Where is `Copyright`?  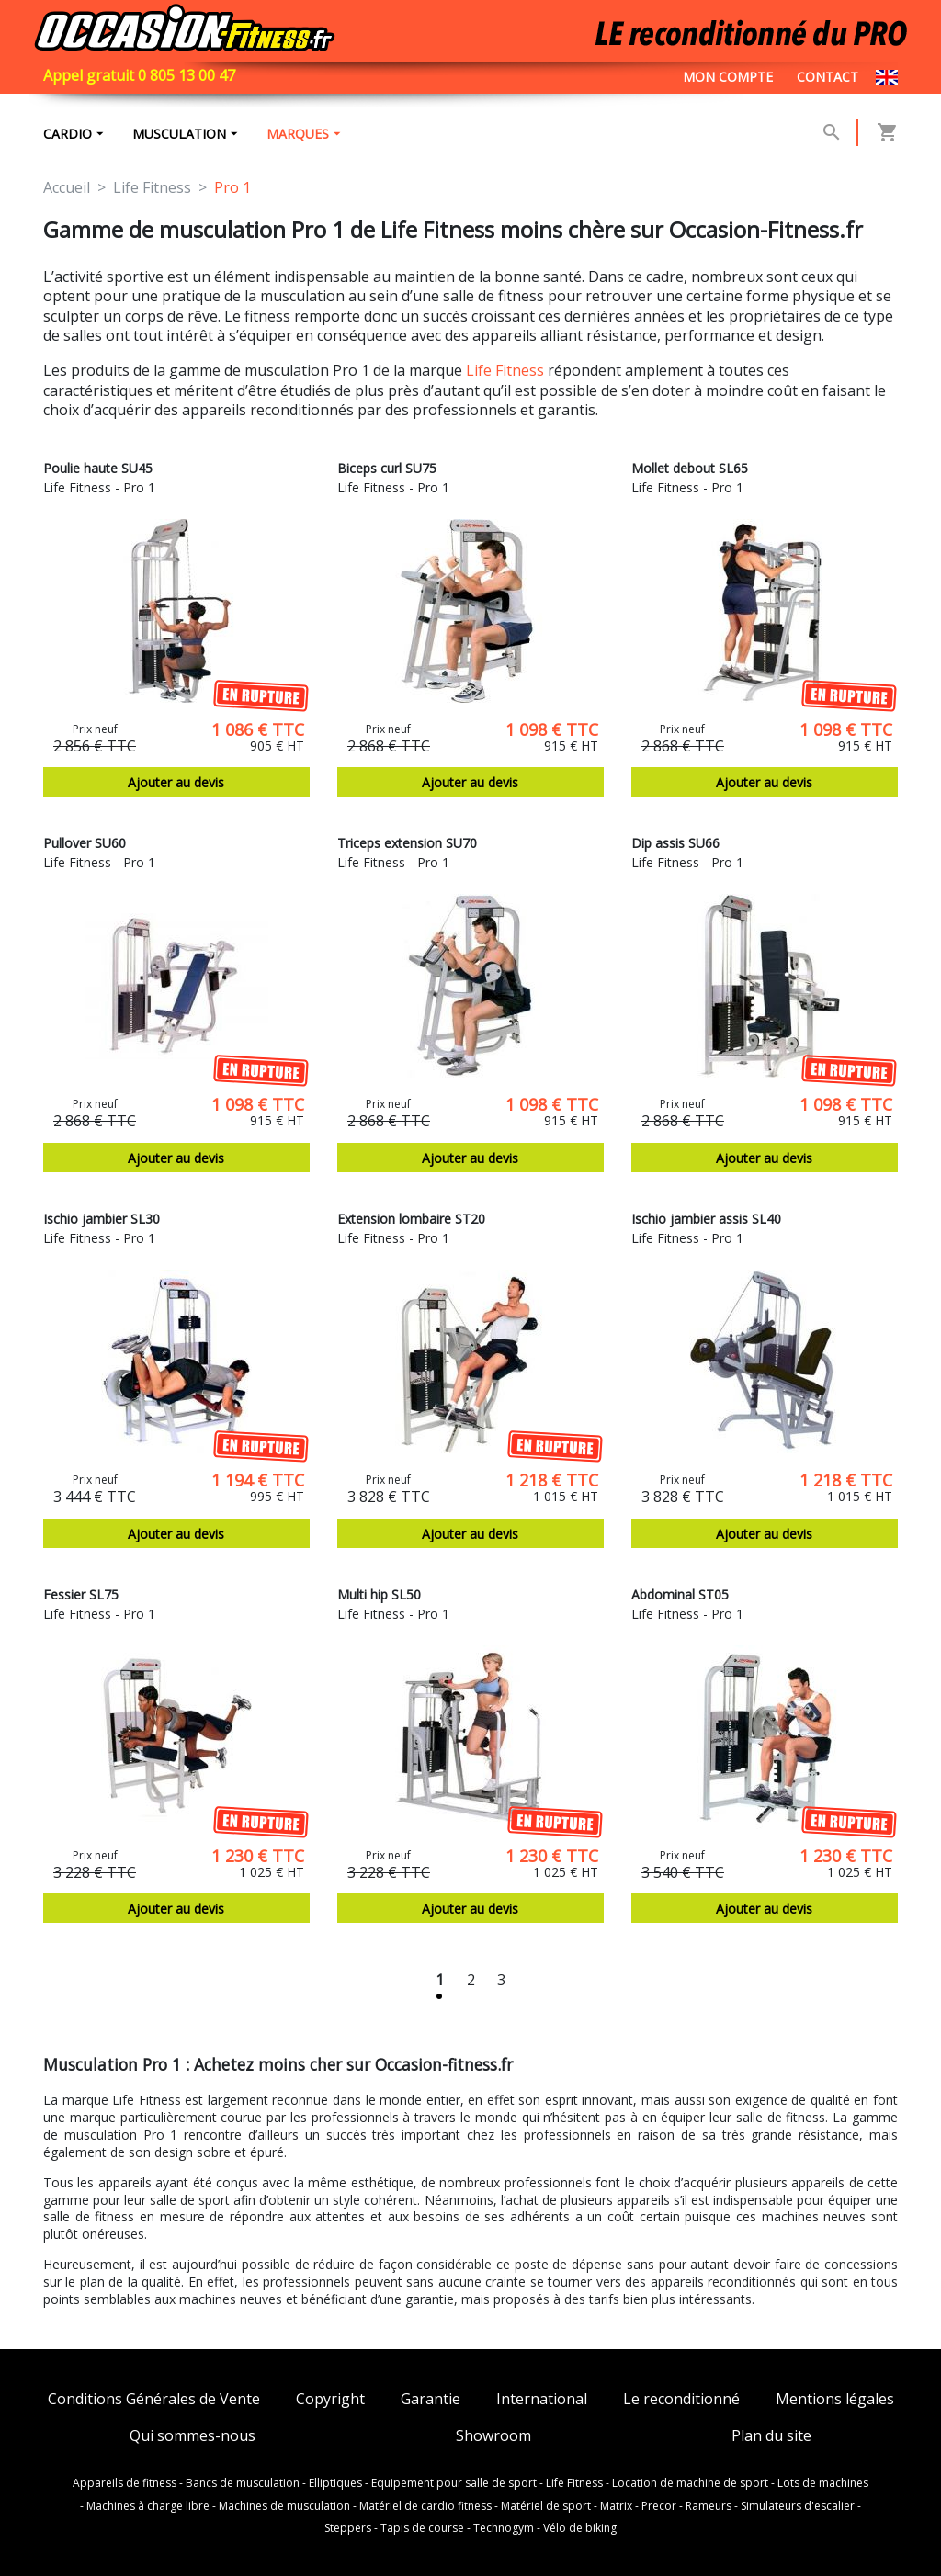 Copyright is located at coordinates (330, 2399).